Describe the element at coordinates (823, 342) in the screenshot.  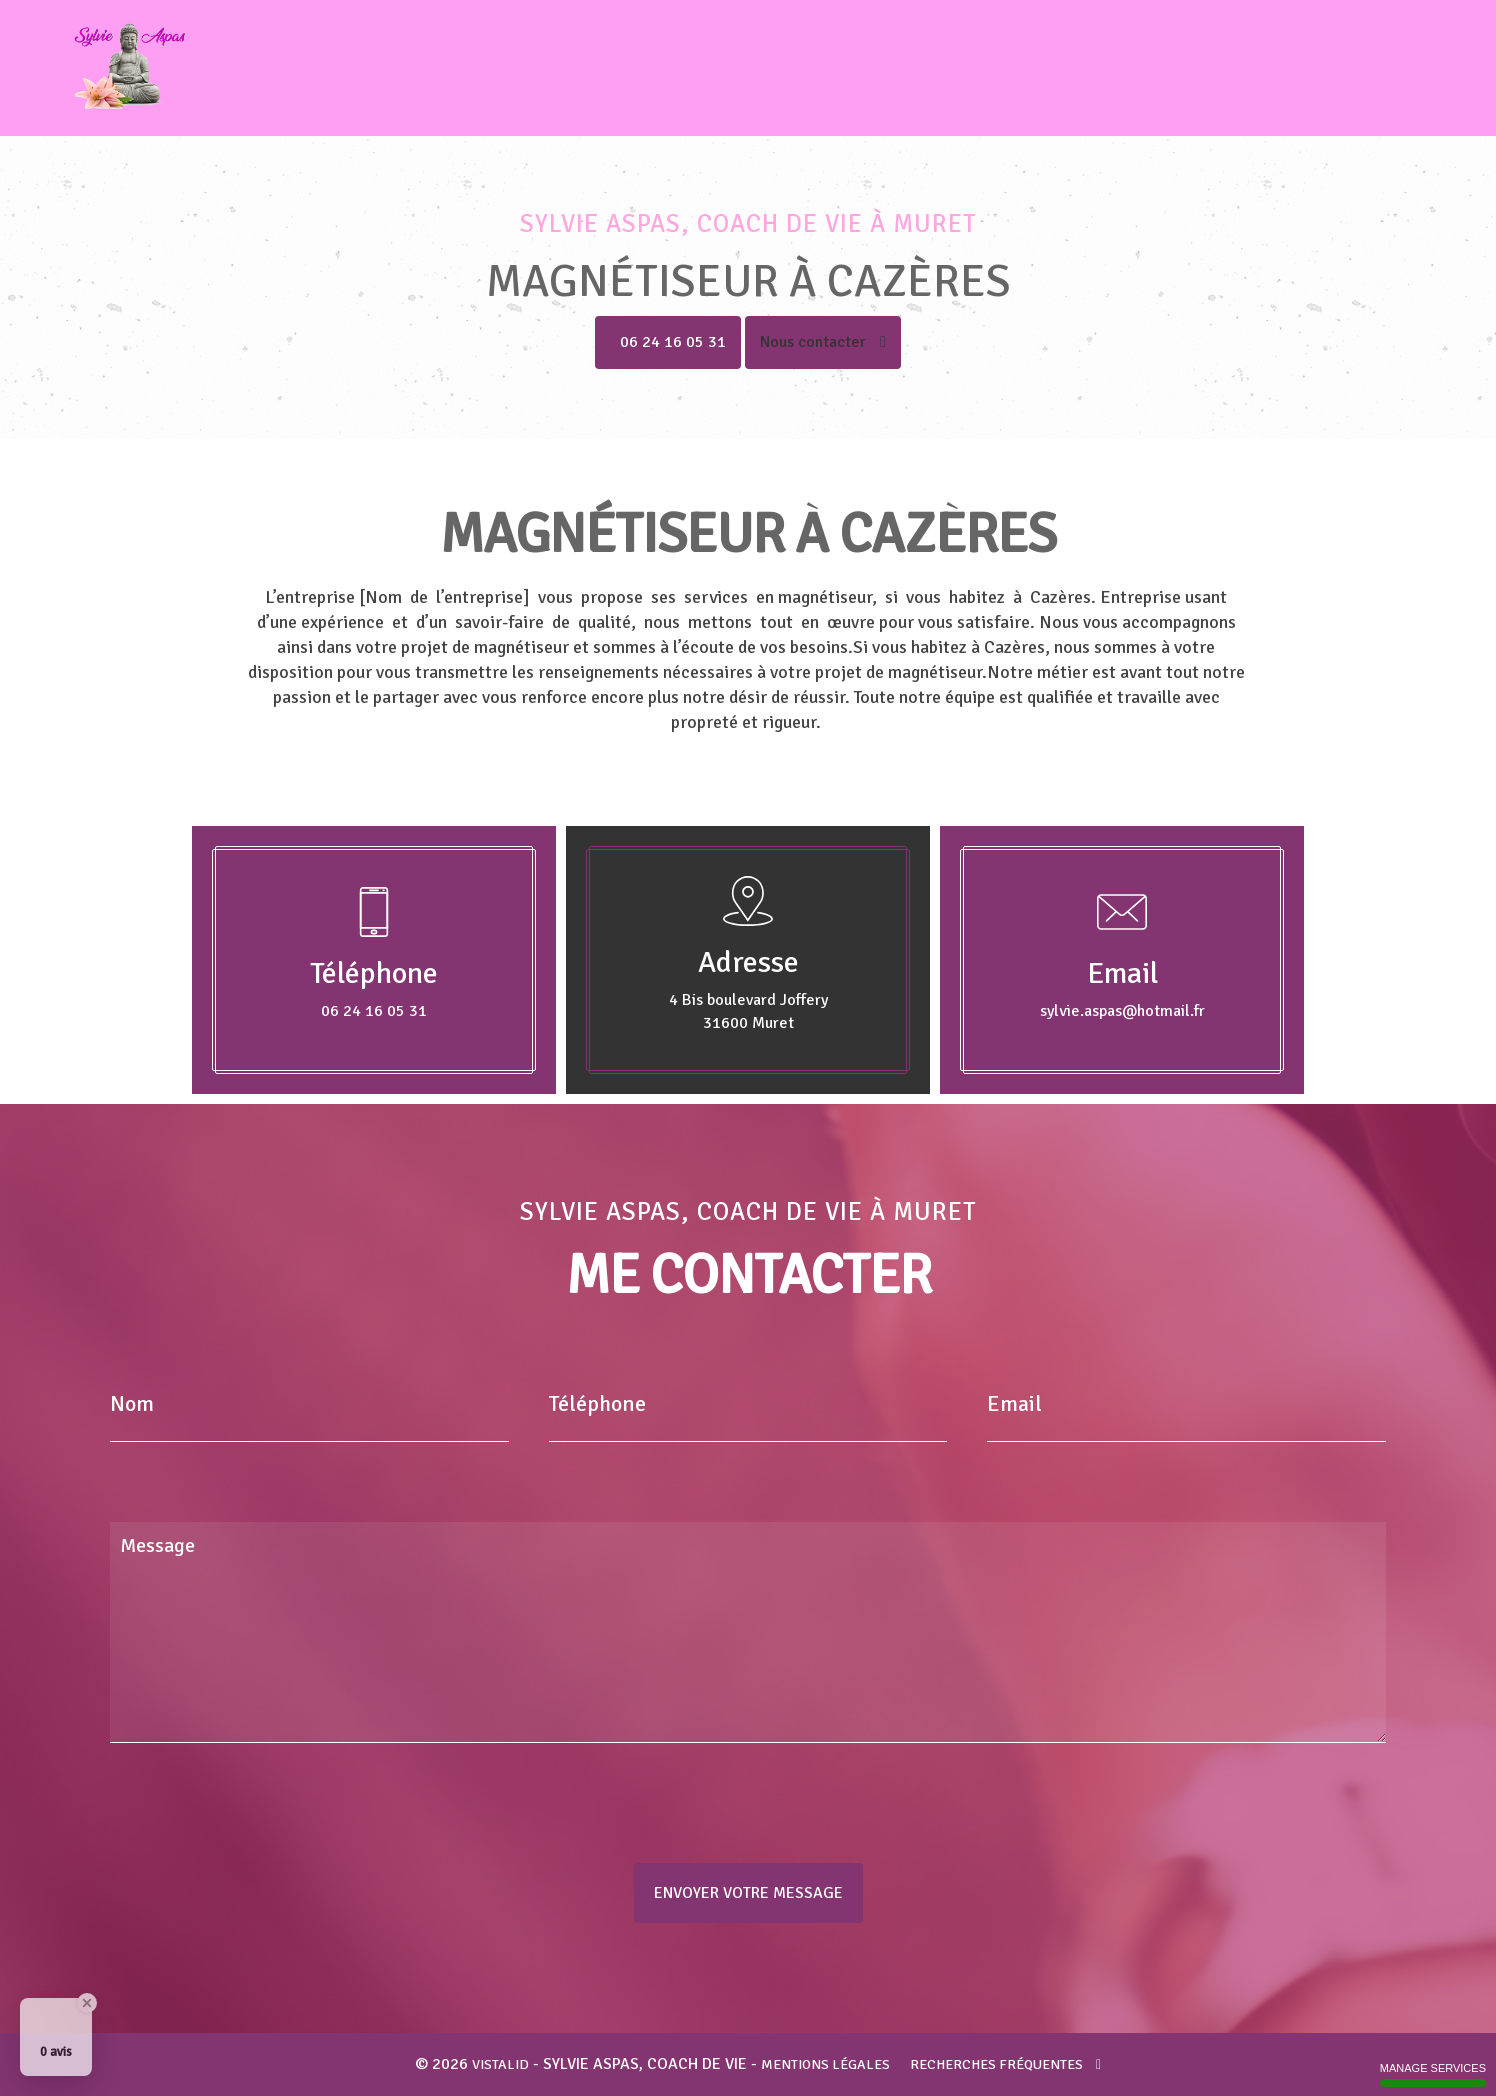
I see `Nous contacter` at that location.